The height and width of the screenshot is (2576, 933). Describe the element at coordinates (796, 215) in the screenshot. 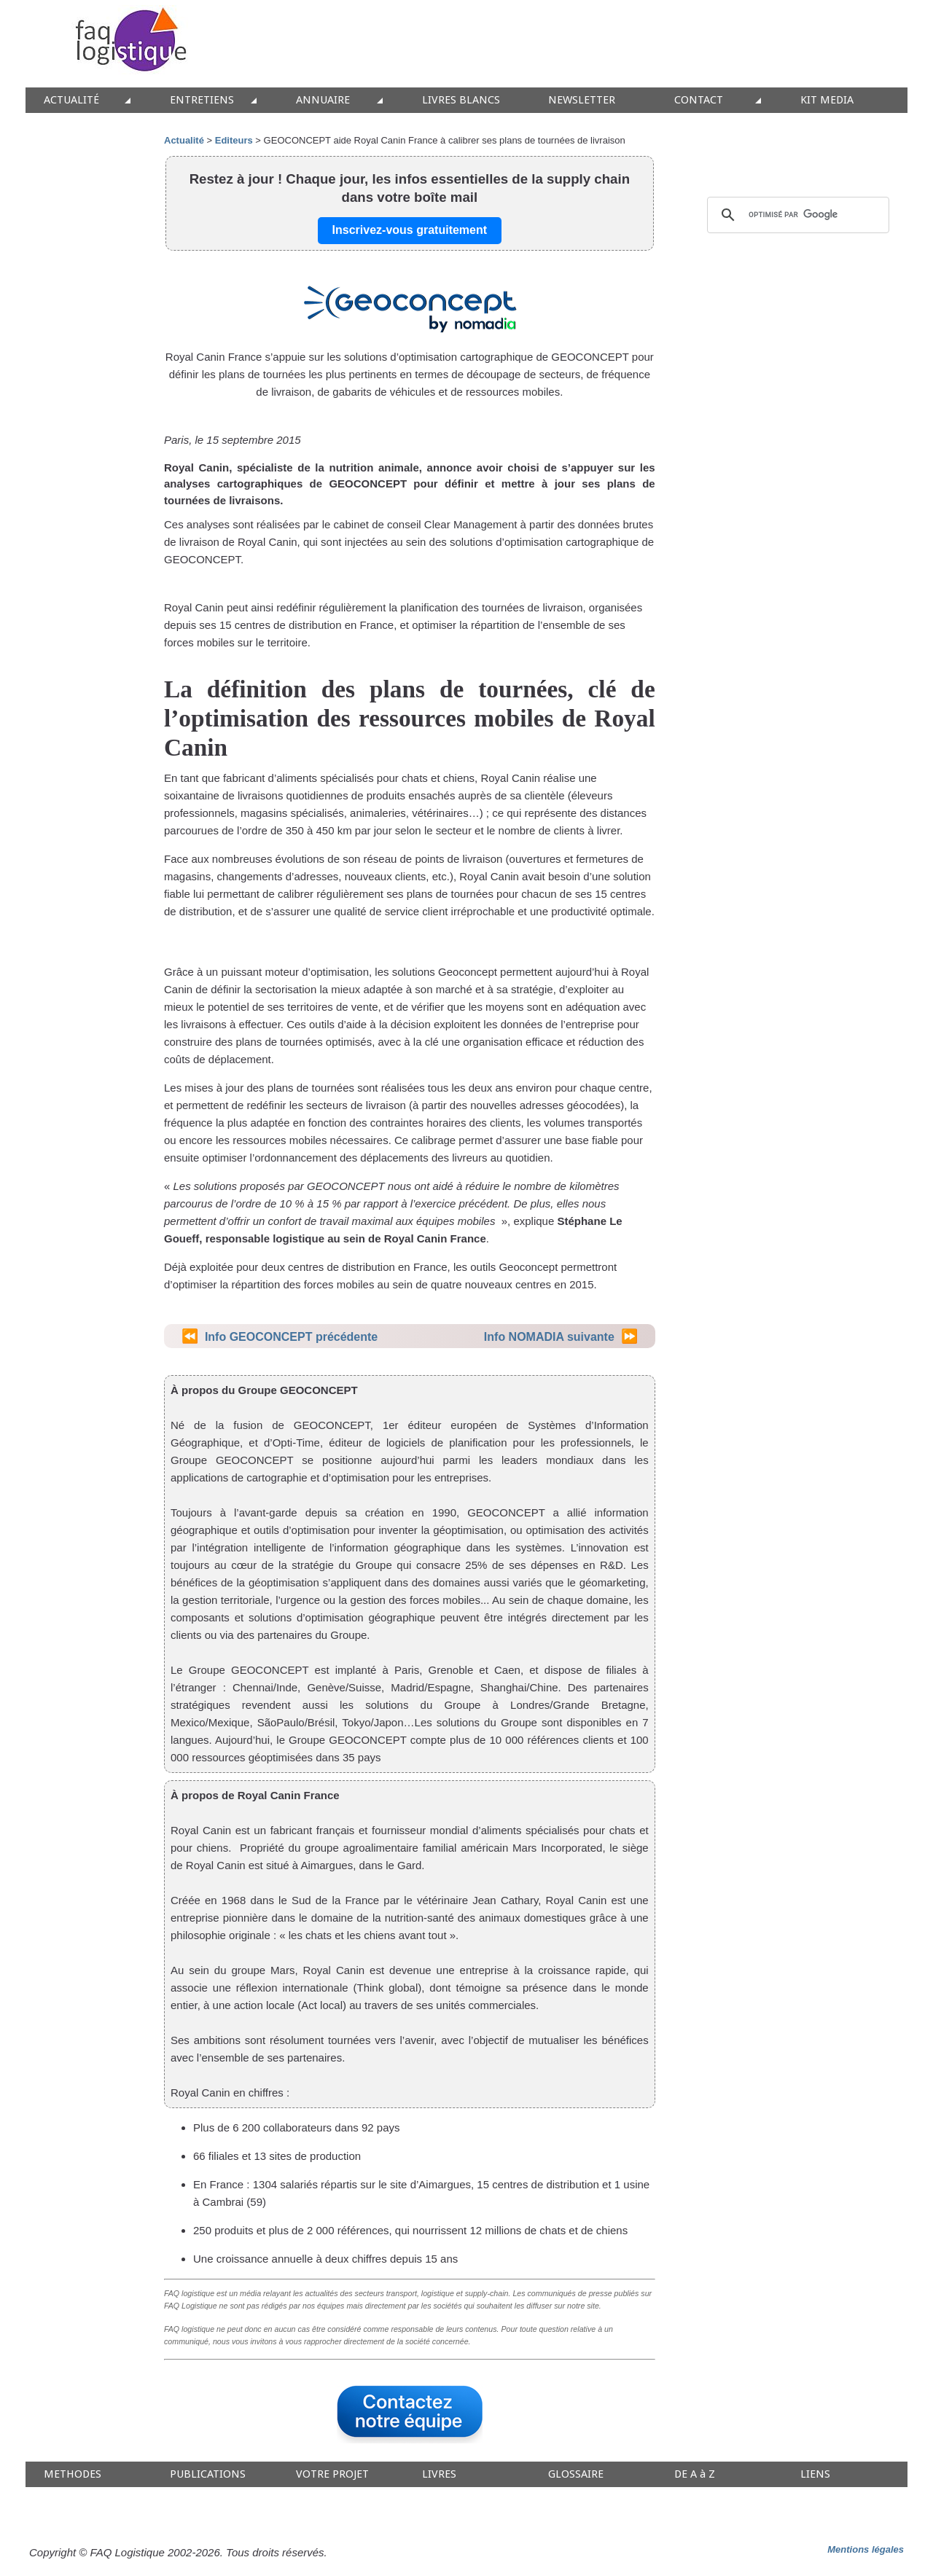

I see `[rechercher]` at that location.